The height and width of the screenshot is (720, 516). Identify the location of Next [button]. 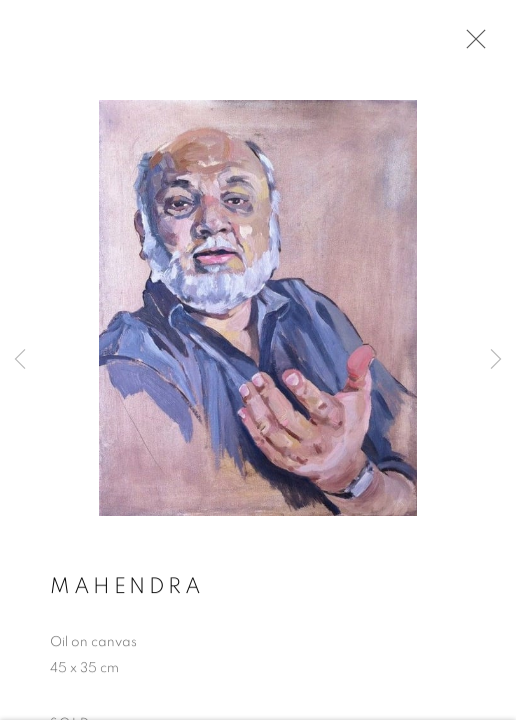
(496, 360).